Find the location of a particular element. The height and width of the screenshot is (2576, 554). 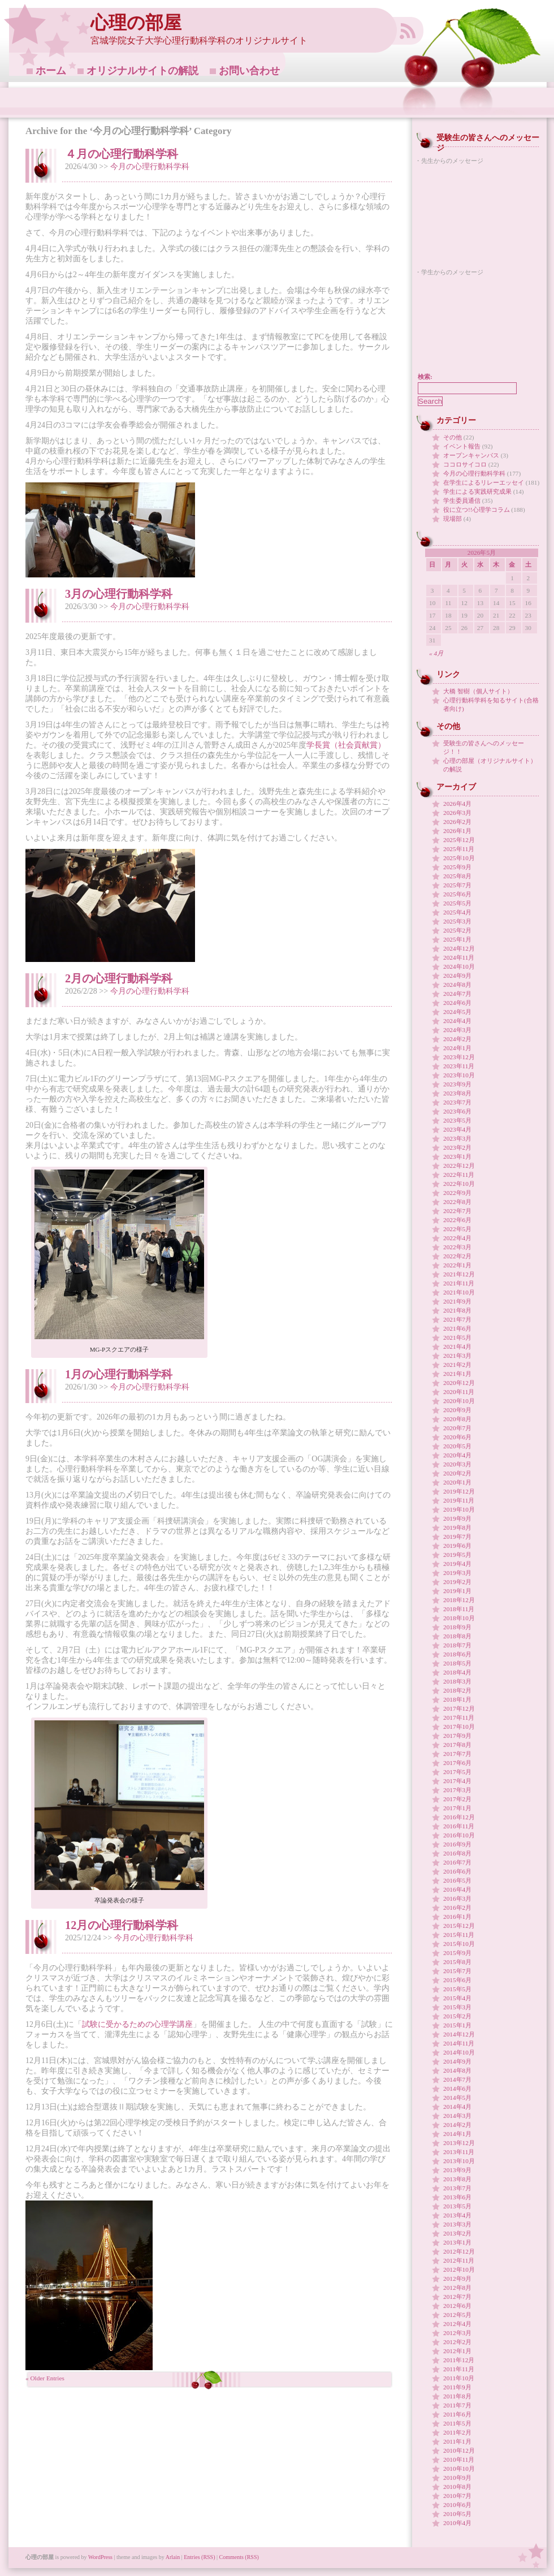

2014年1月 is located at coordinates (457, 2133).